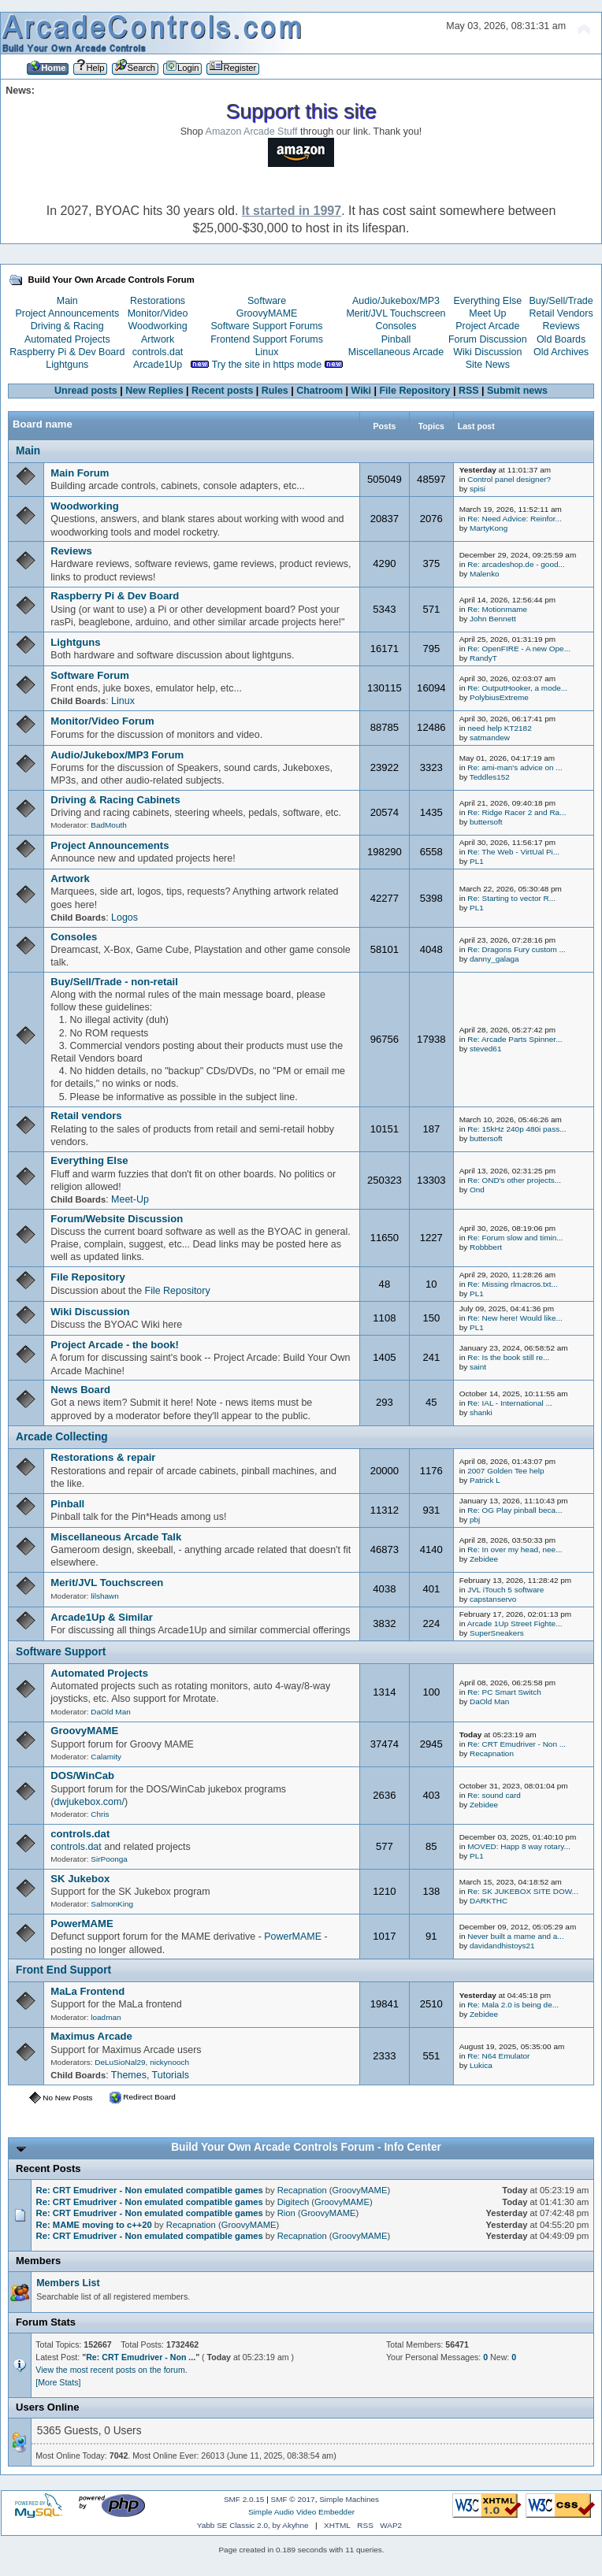 Image resolution: width=602 pixels, height=2576 pixels. What do you see at coordinates (517, 390) in the screenshot?
I see `Submit news` at bounding box center [517, 390].